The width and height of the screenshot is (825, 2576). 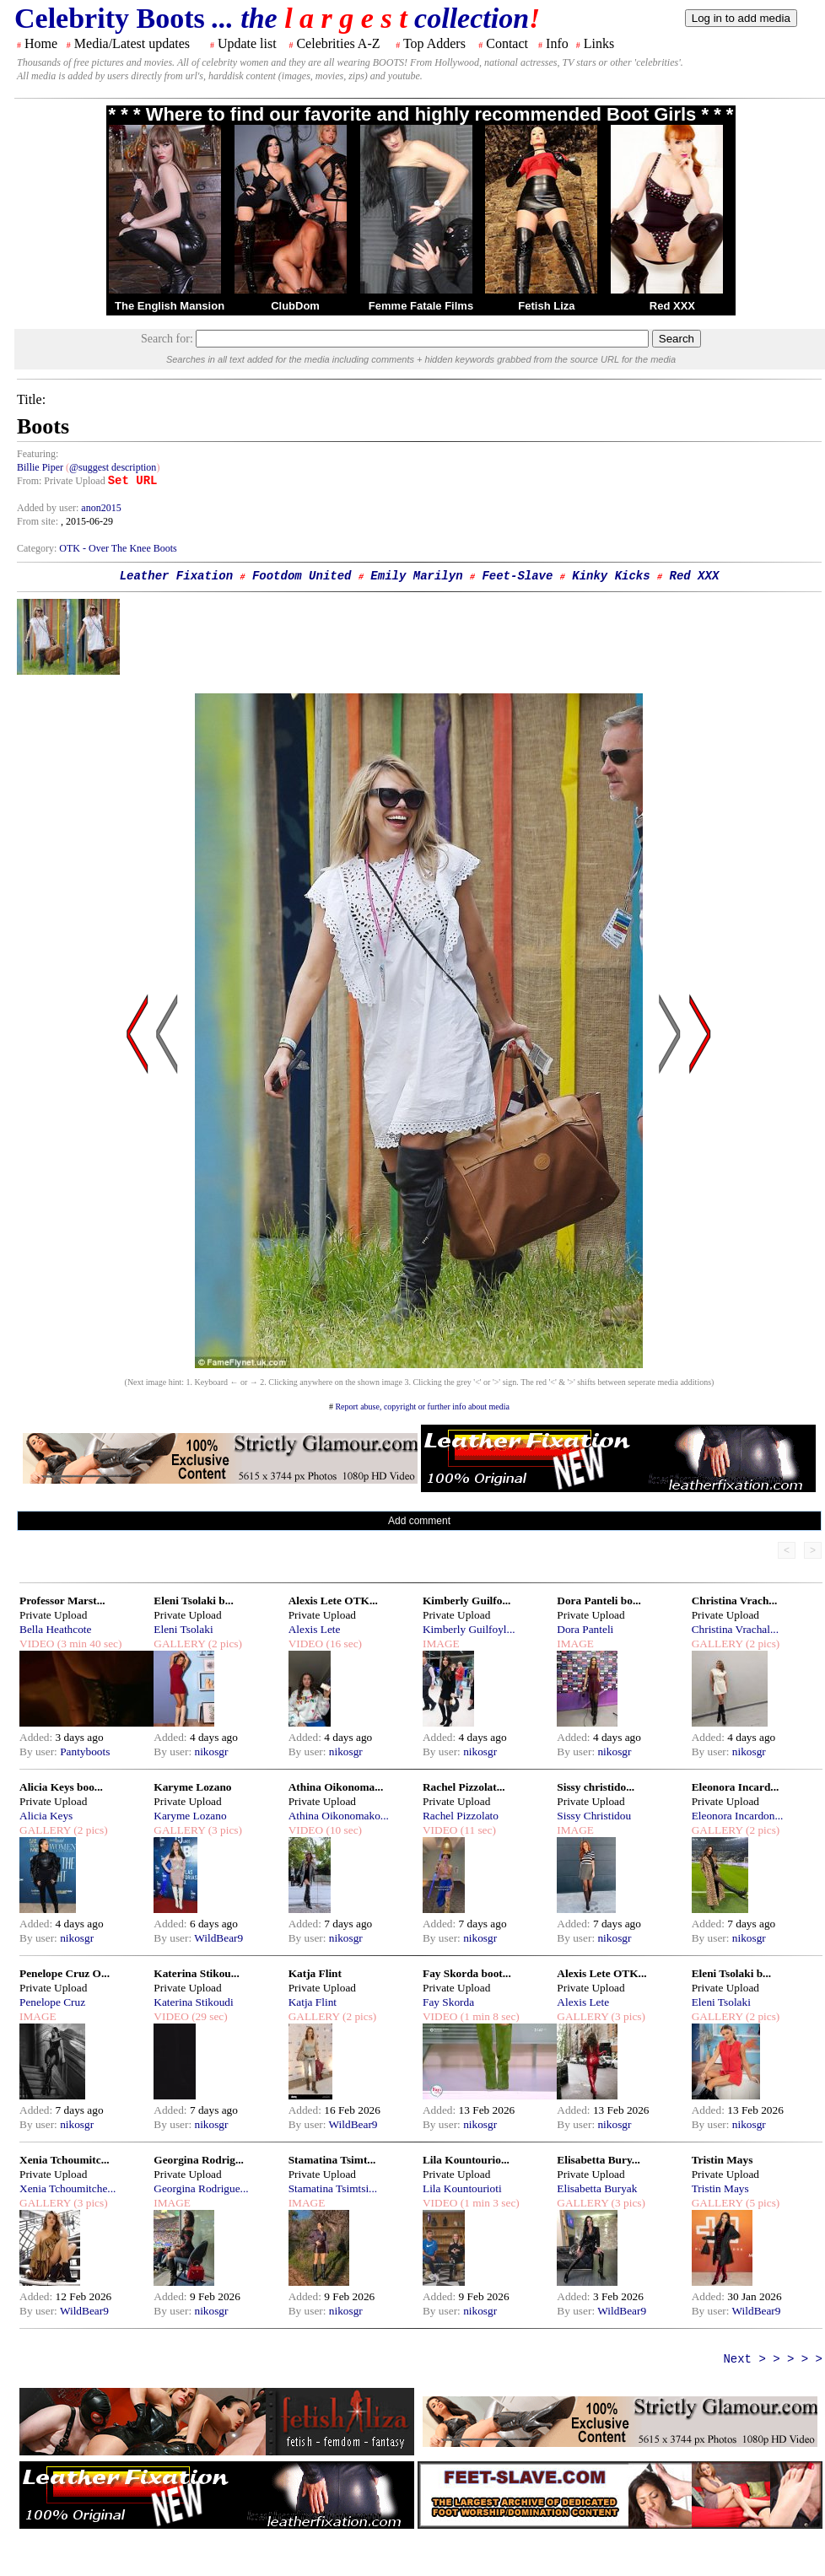 What do you see at coordinates (64, 1973) in the screenshot?
I see `Penelope Cruz O...` at bounding box center [64, 1973].